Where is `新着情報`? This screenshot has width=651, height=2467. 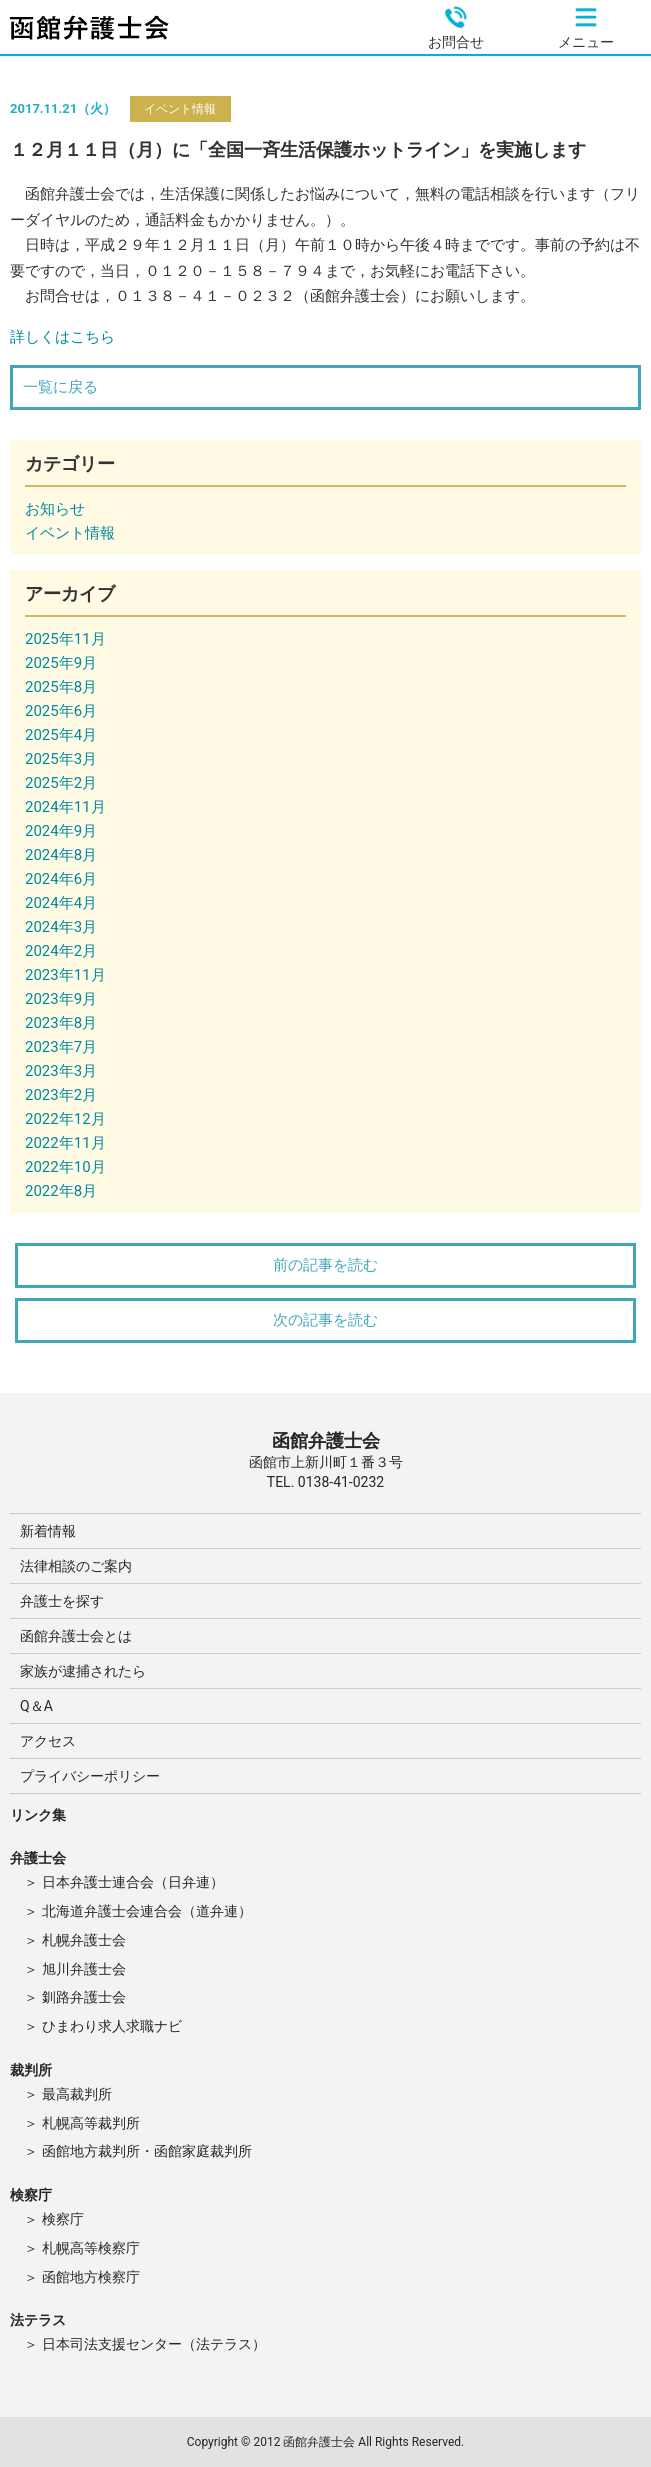
新着情報 is located at coordinates (48, 1531).